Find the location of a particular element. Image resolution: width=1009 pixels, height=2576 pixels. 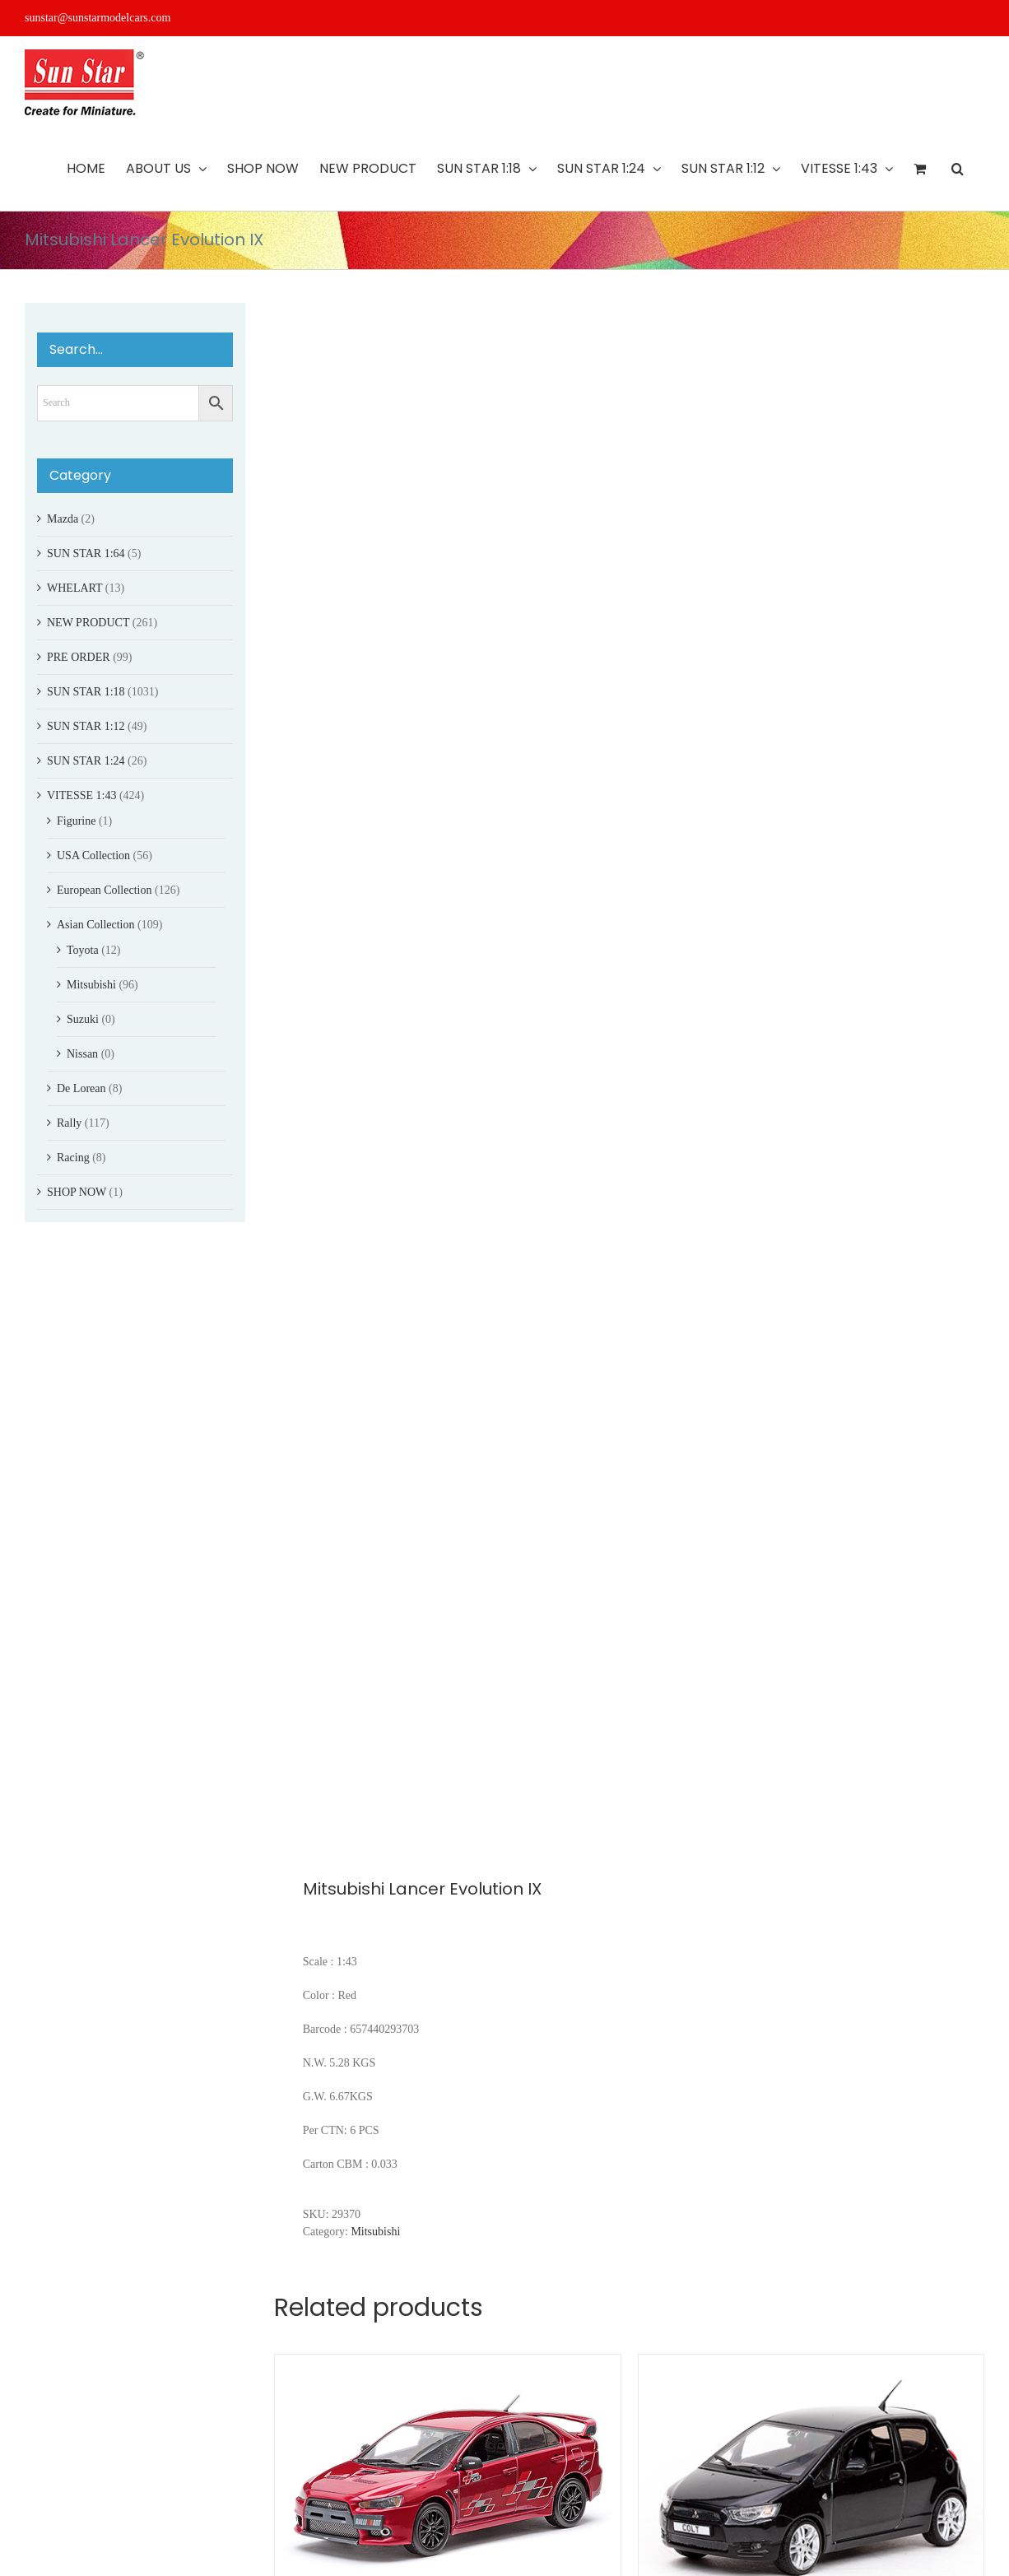

Figurine is located at coordinates (76, 821).